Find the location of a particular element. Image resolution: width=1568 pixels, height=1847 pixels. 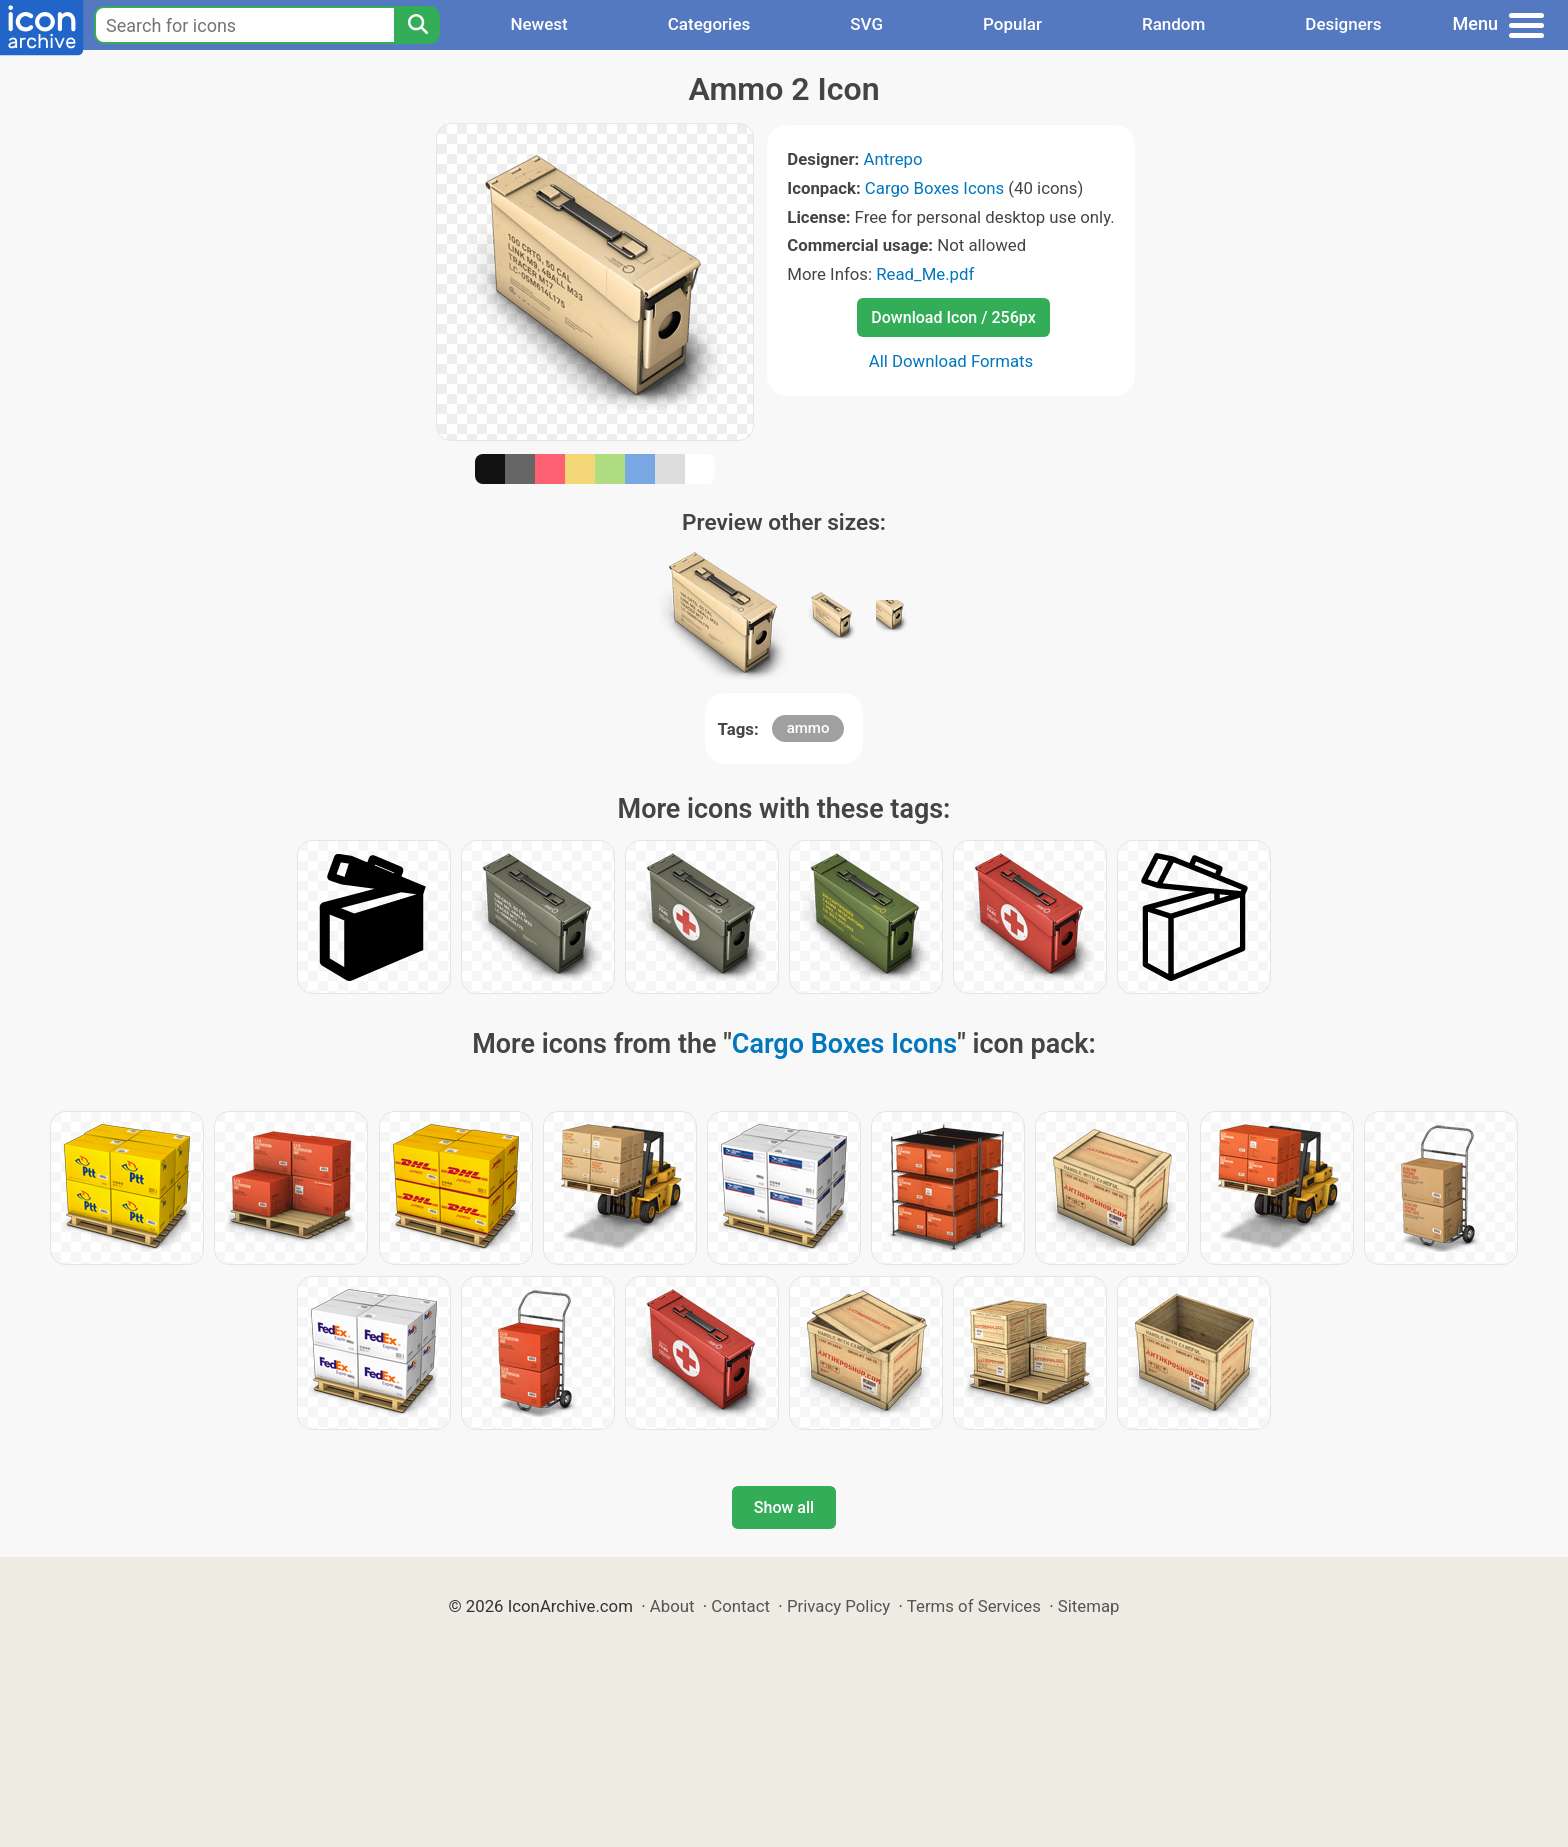

Read_Me.pdf is located at coordinates (925, 274).